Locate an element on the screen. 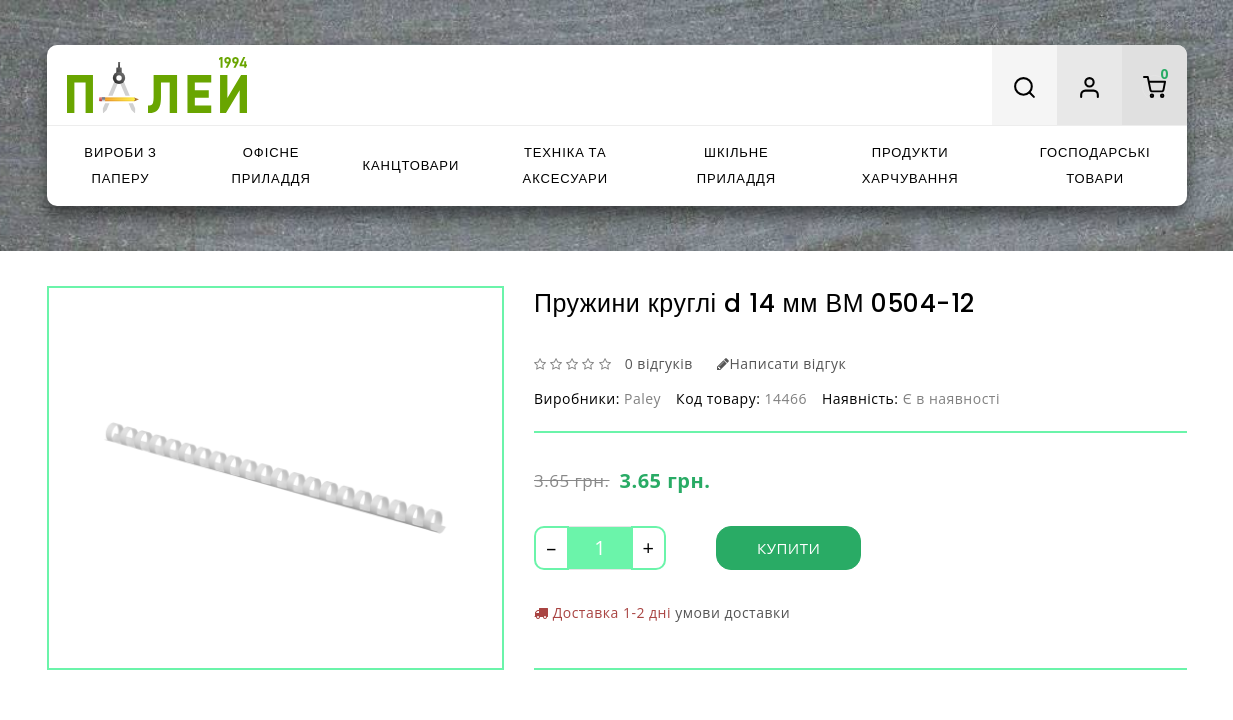 The image size is (1233, 720). Господарські товари is located at coordinates (1095, 165).